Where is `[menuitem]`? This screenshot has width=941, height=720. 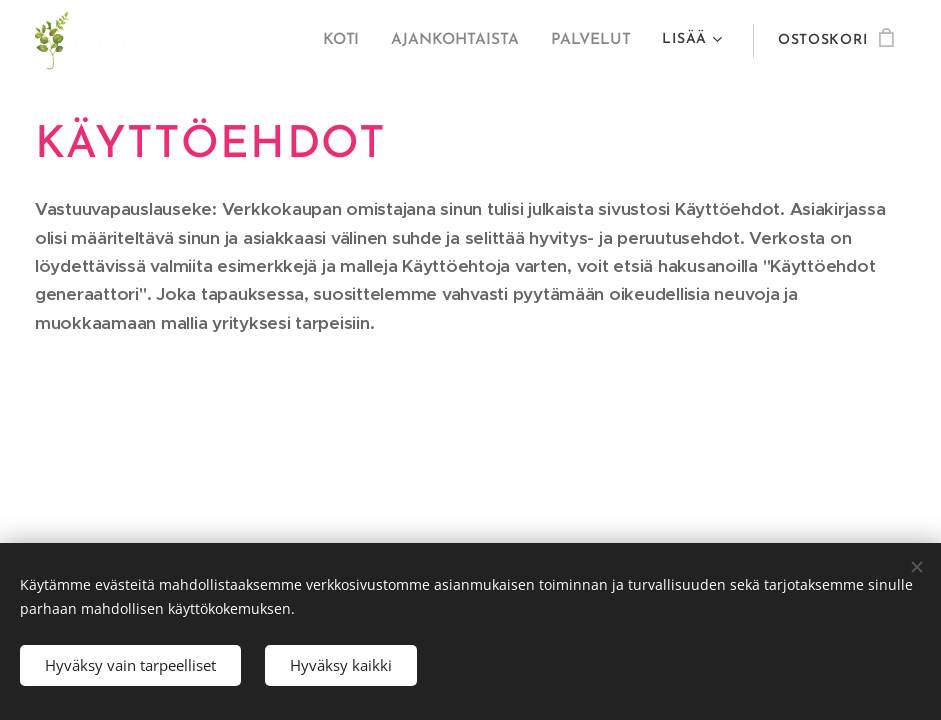
[menuitem] is located at coordinates (352, 41).